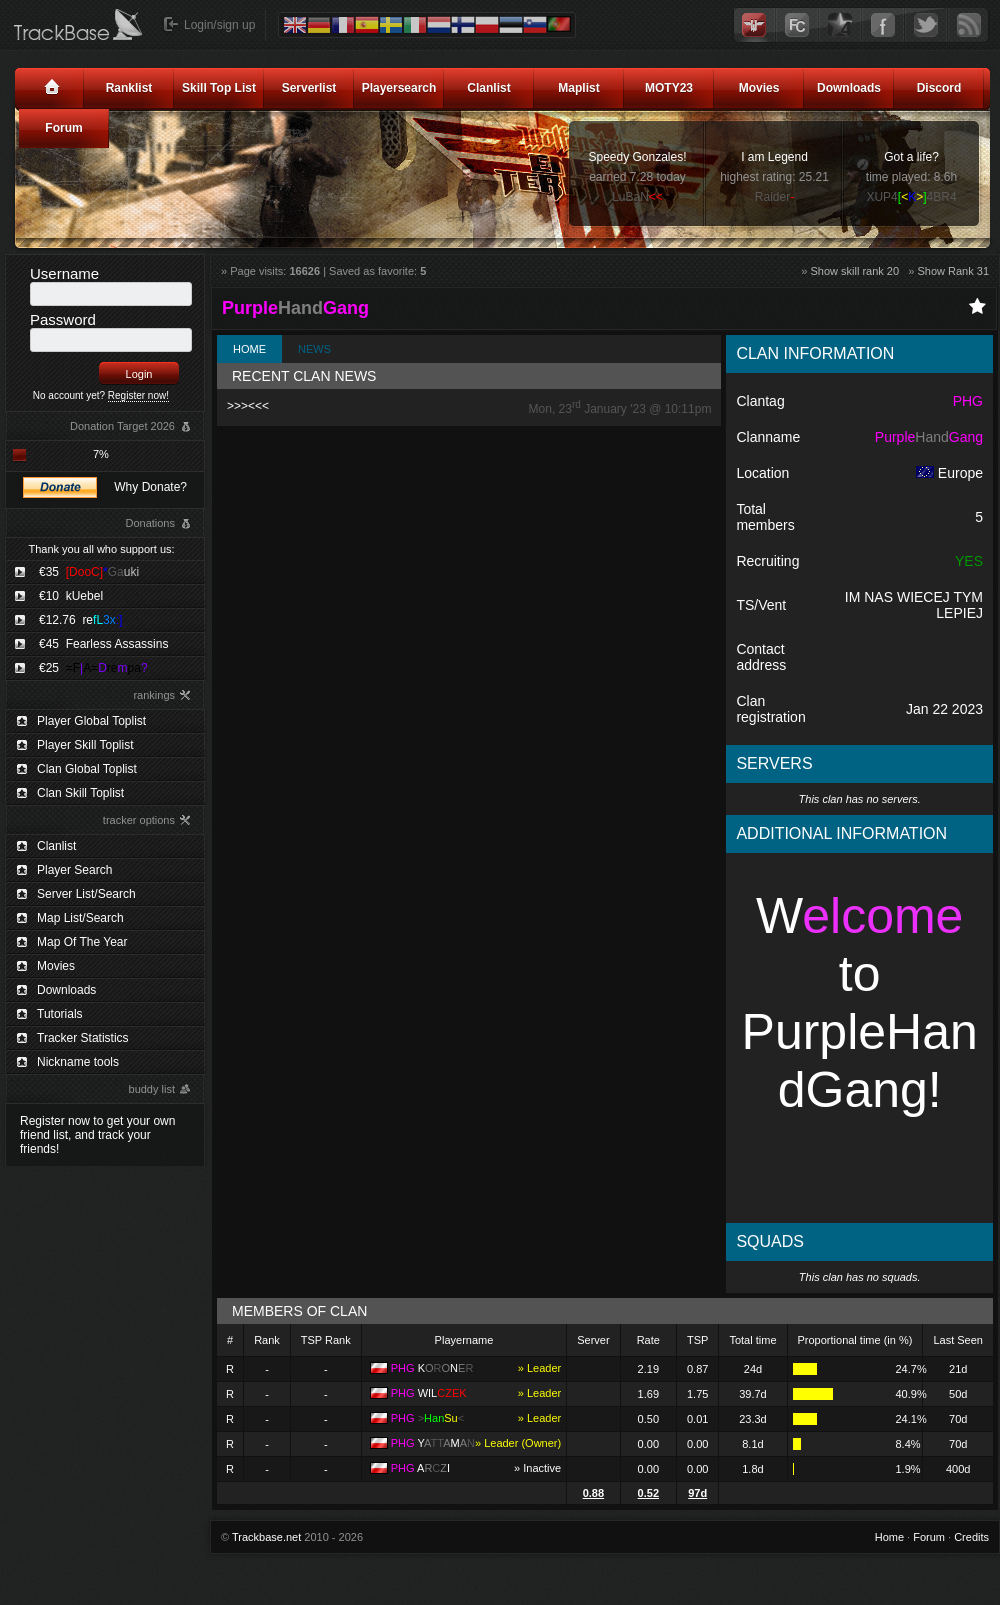 This screenshot has width=1000, height=1605. I want to click on Map Of The Year, so click(82, 942).